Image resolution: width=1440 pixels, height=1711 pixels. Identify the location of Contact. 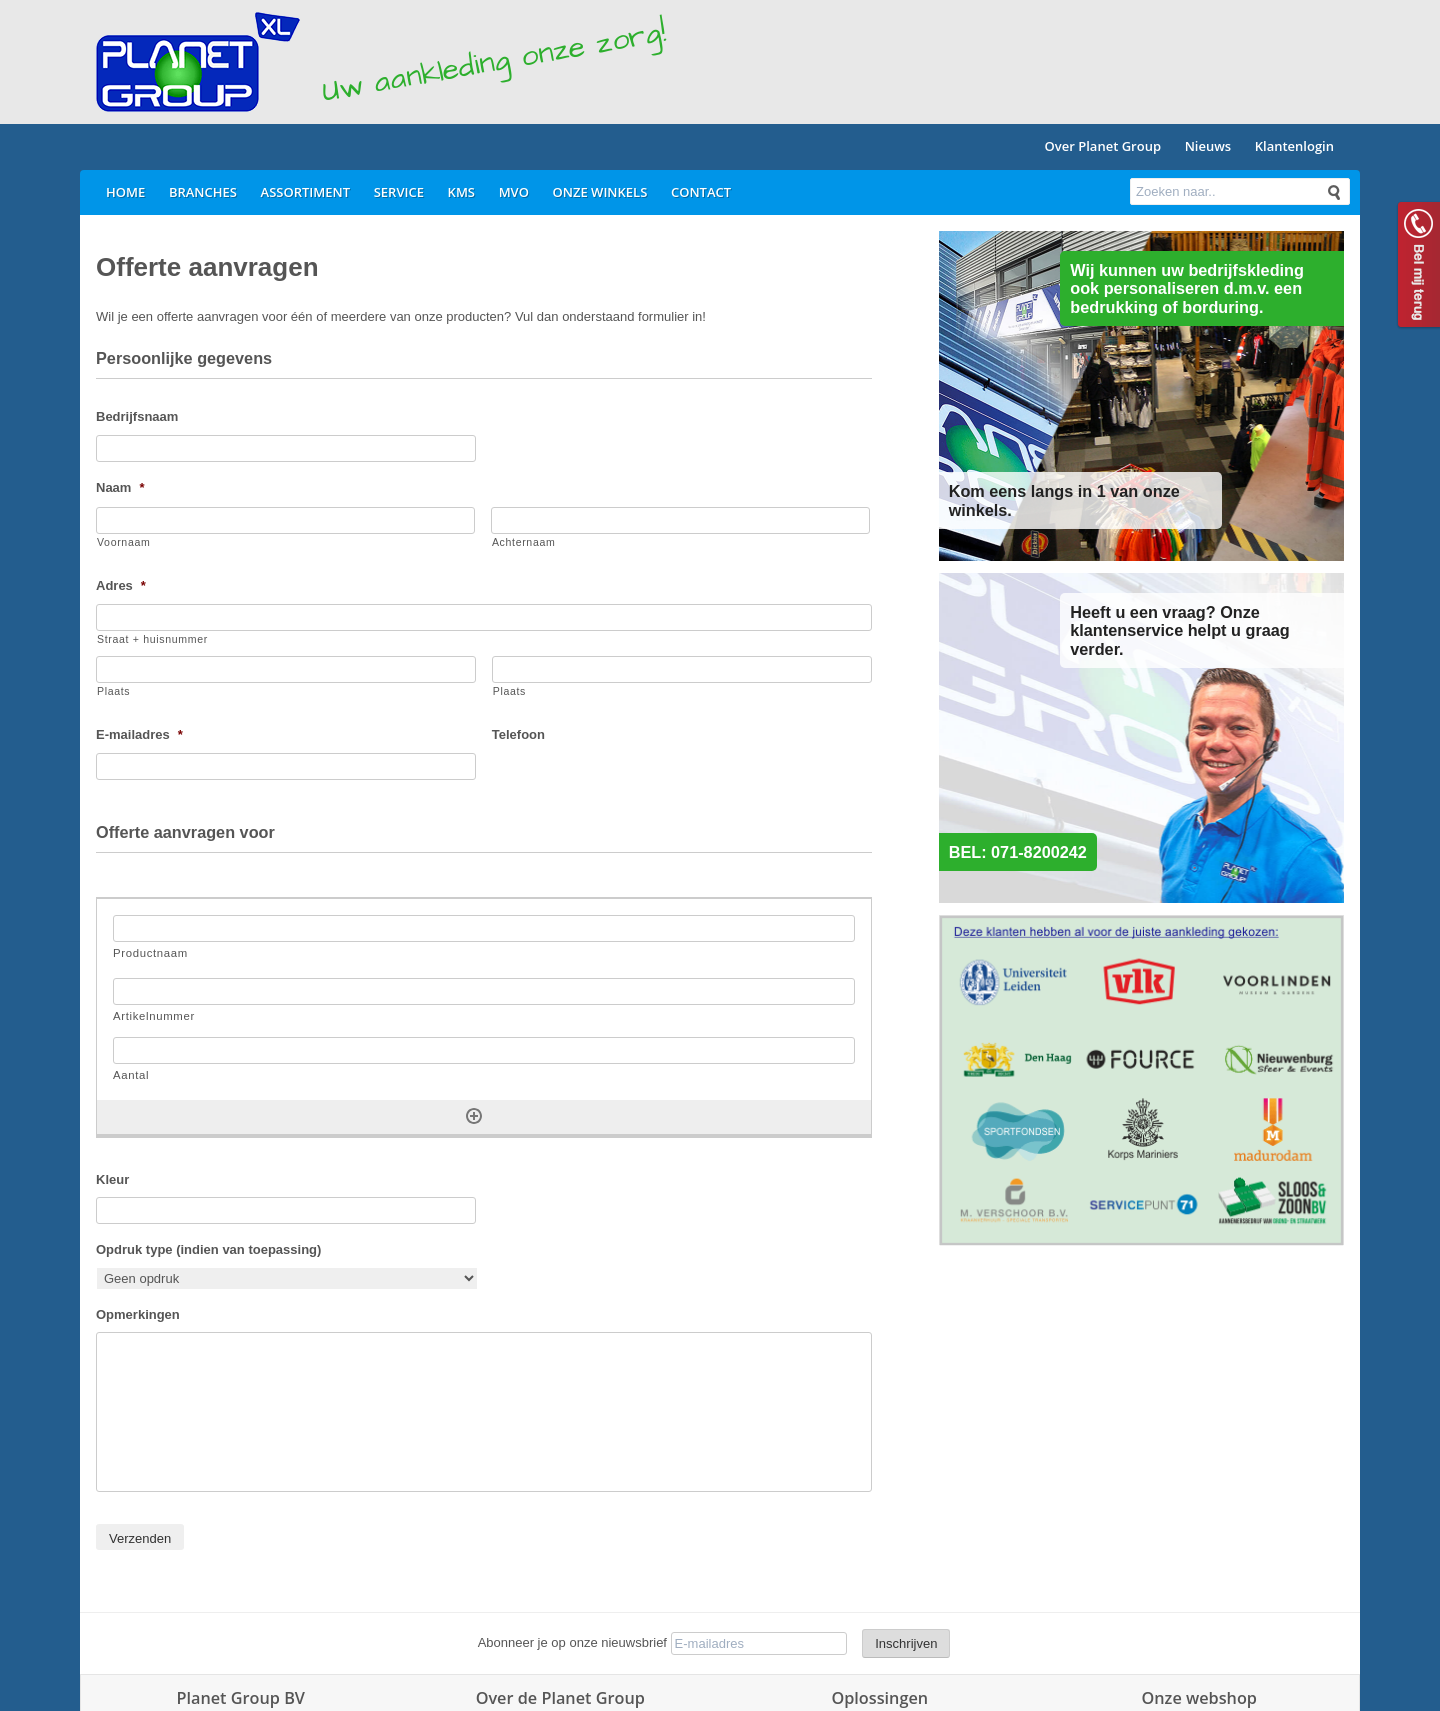
(701, 192).